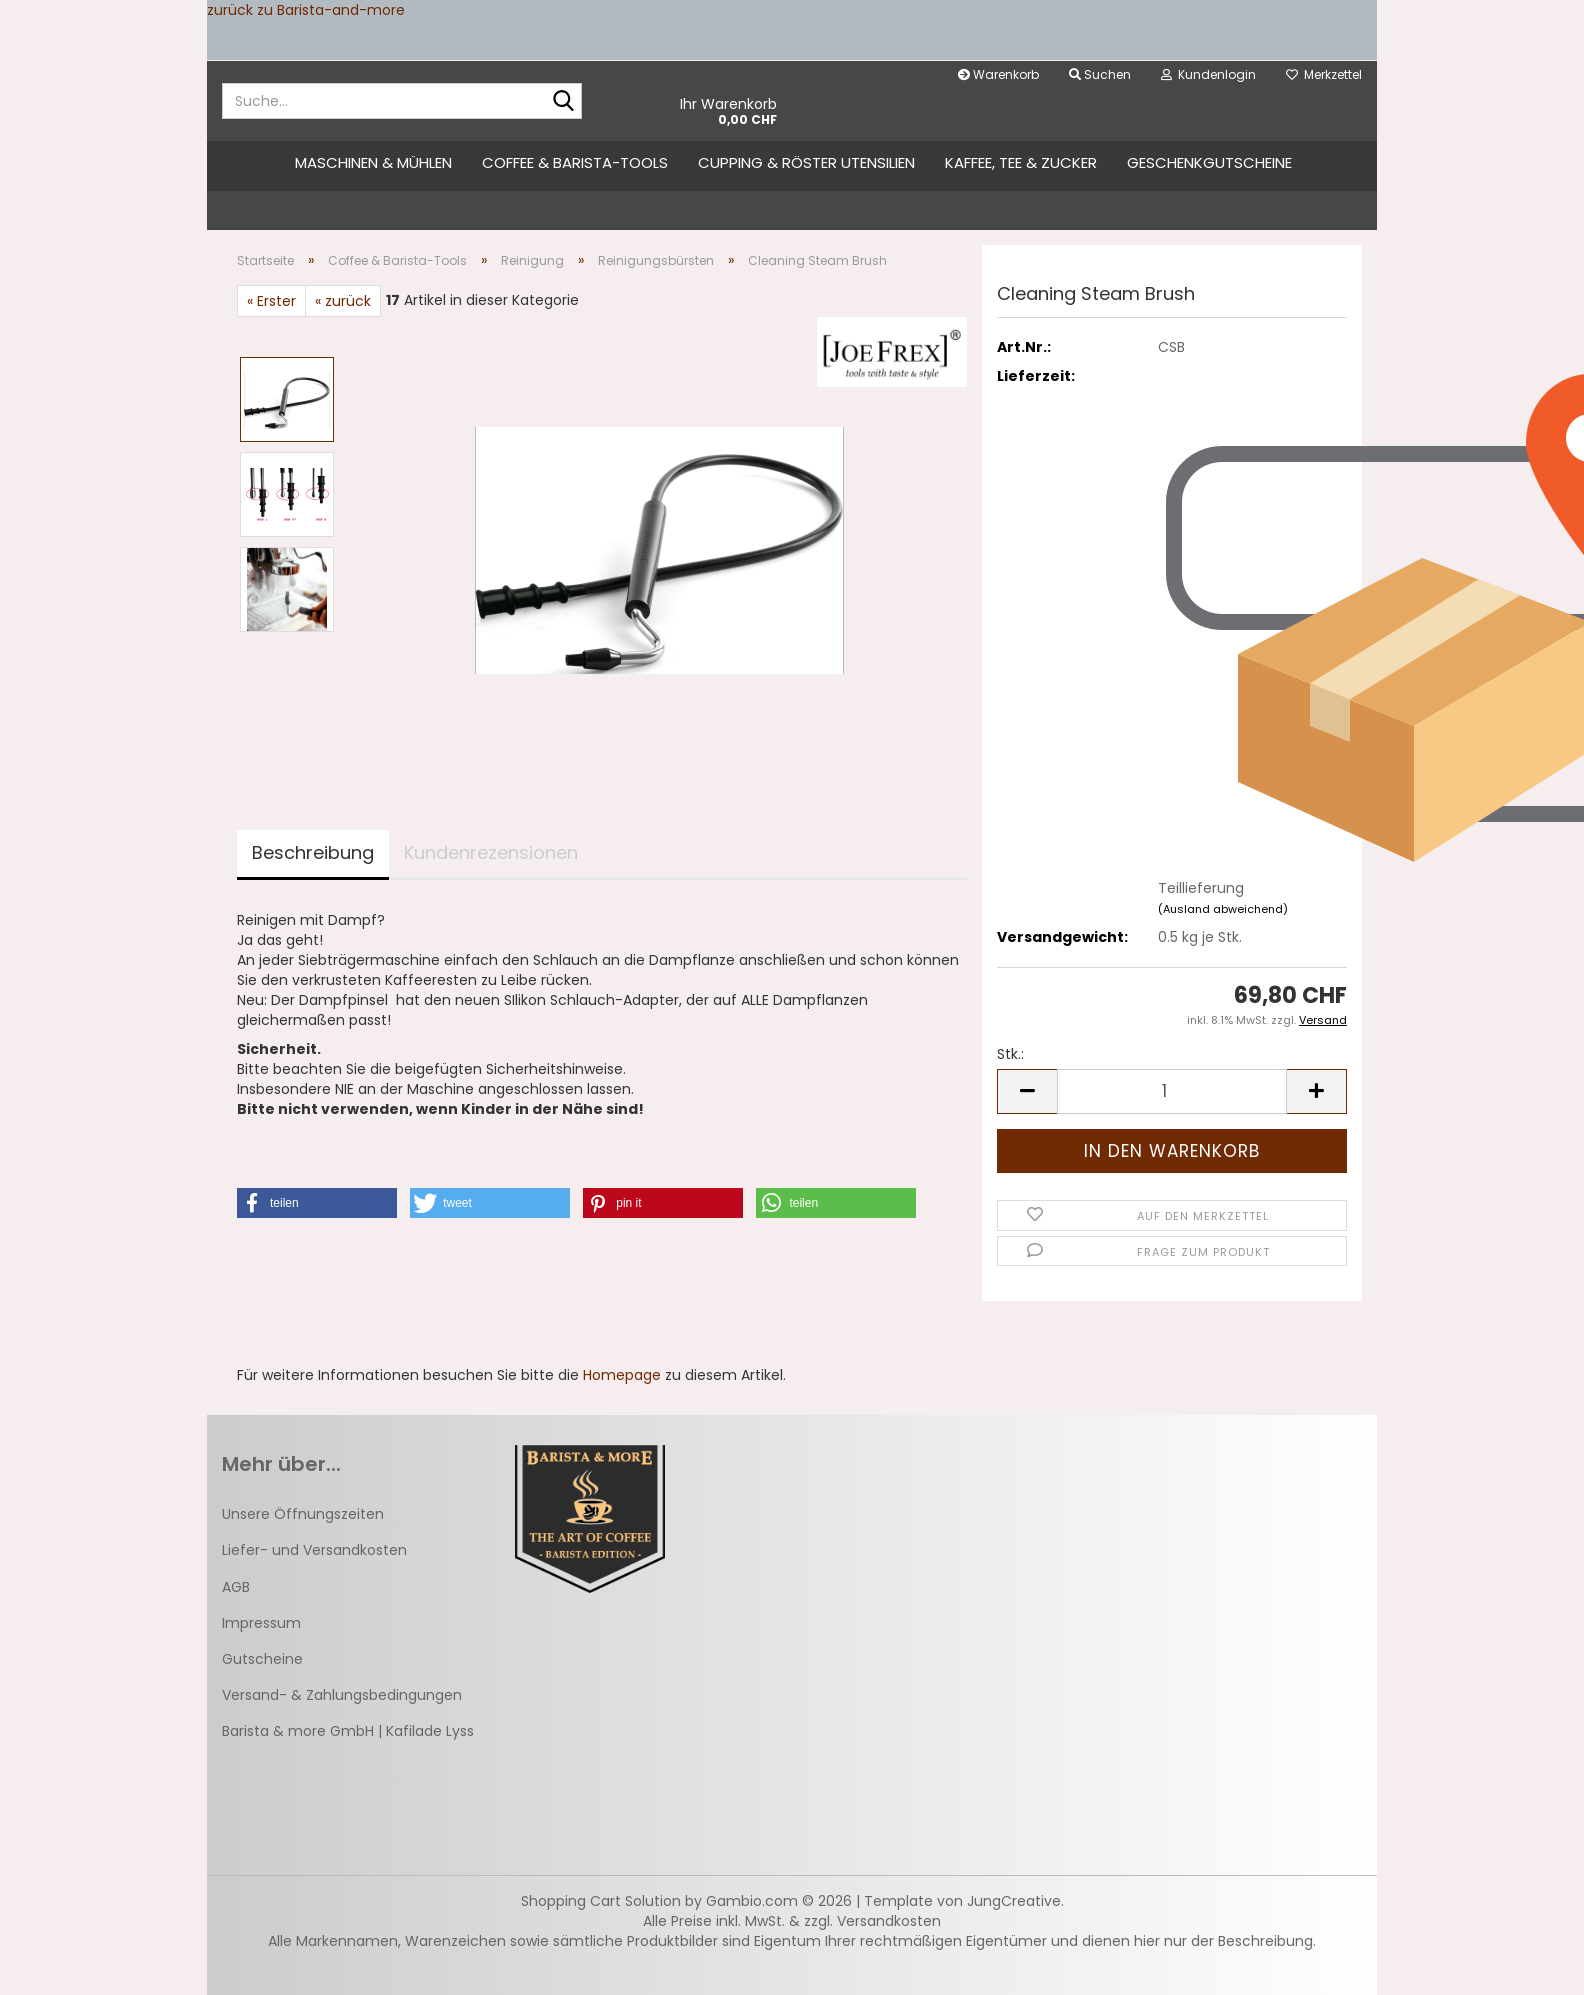  Describe the element at coordinates (1100, 74) in the screenshot. I see `Suchen [button]` at that location.